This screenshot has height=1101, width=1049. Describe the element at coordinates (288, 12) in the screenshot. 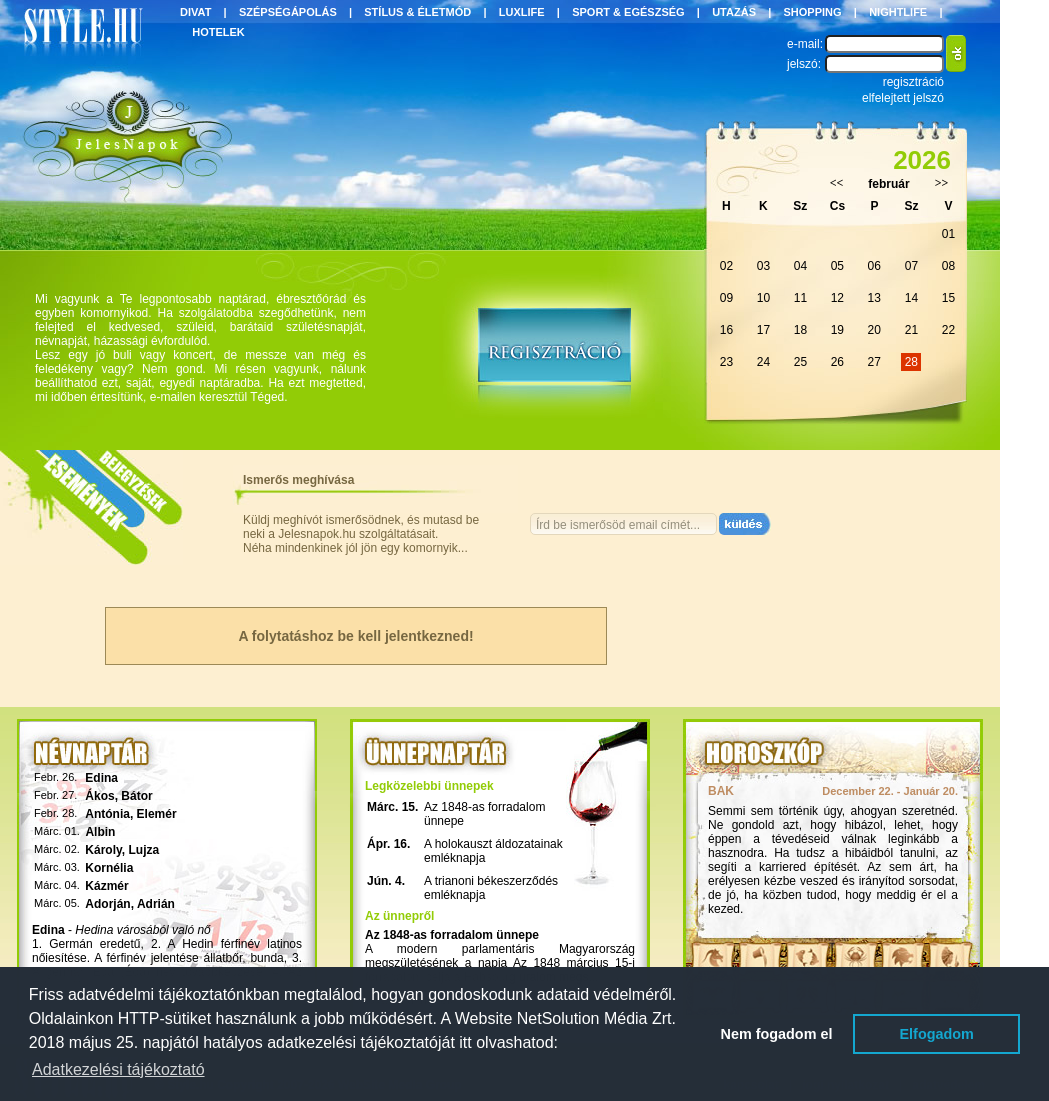

I see `SZÉPSÉGÁPOLÁS` at that location.